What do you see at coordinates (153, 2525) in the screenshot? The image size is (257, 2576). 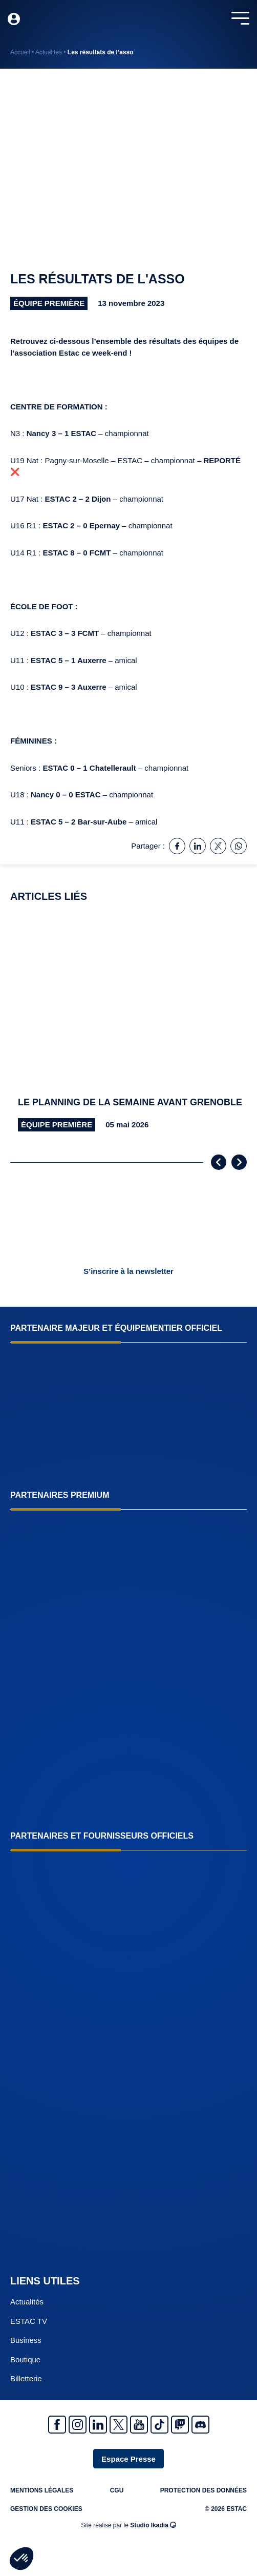 I see `Studio Ikadia` at bounding box center [153, 2525].